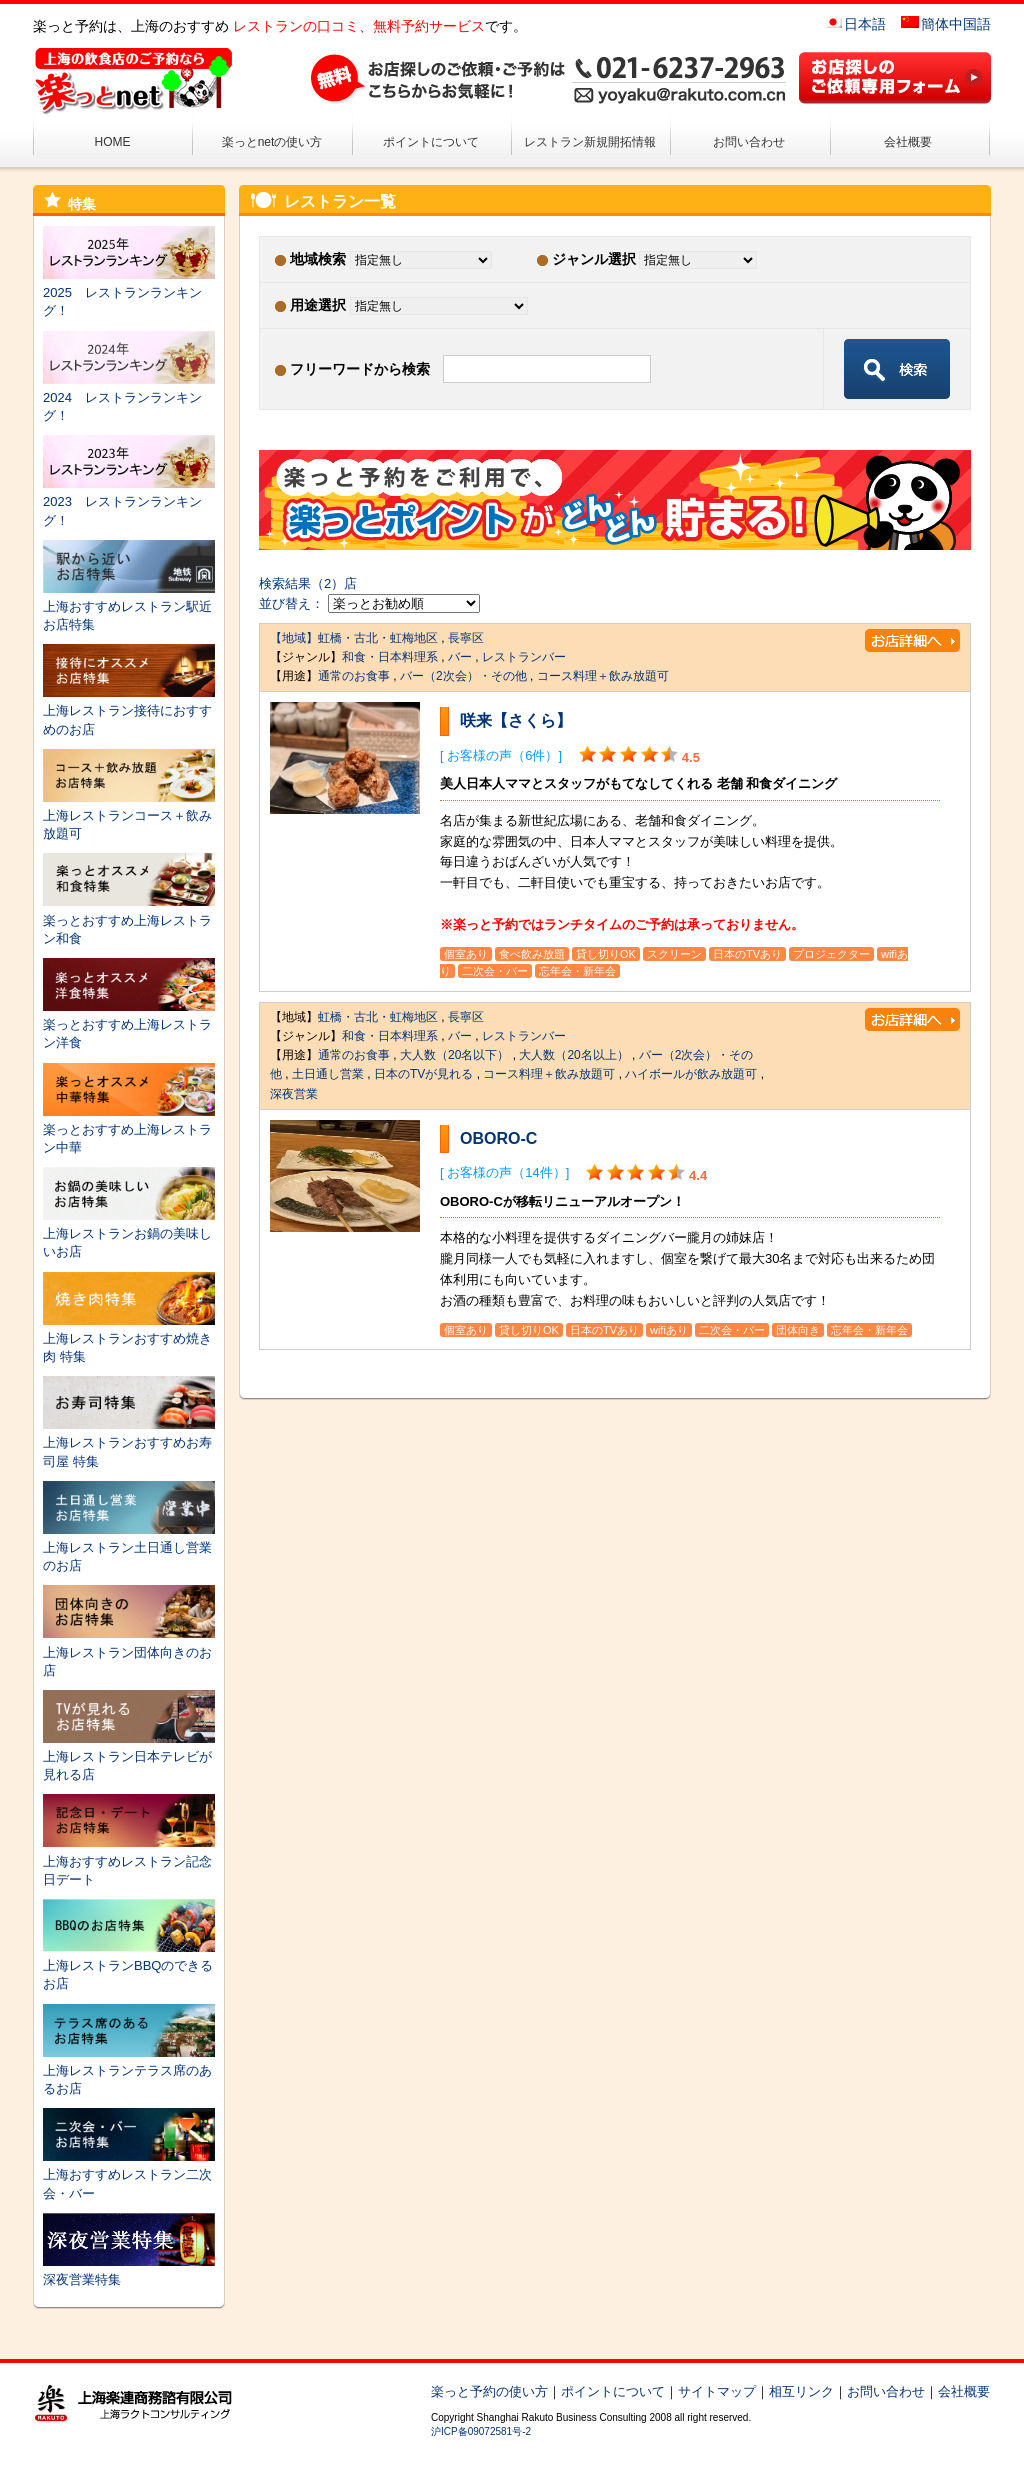  What do you see at coordinates (504, 1172) in the screenshot?
I see `[ お客様の声（14件）]` at bounding box center [504, 1172].